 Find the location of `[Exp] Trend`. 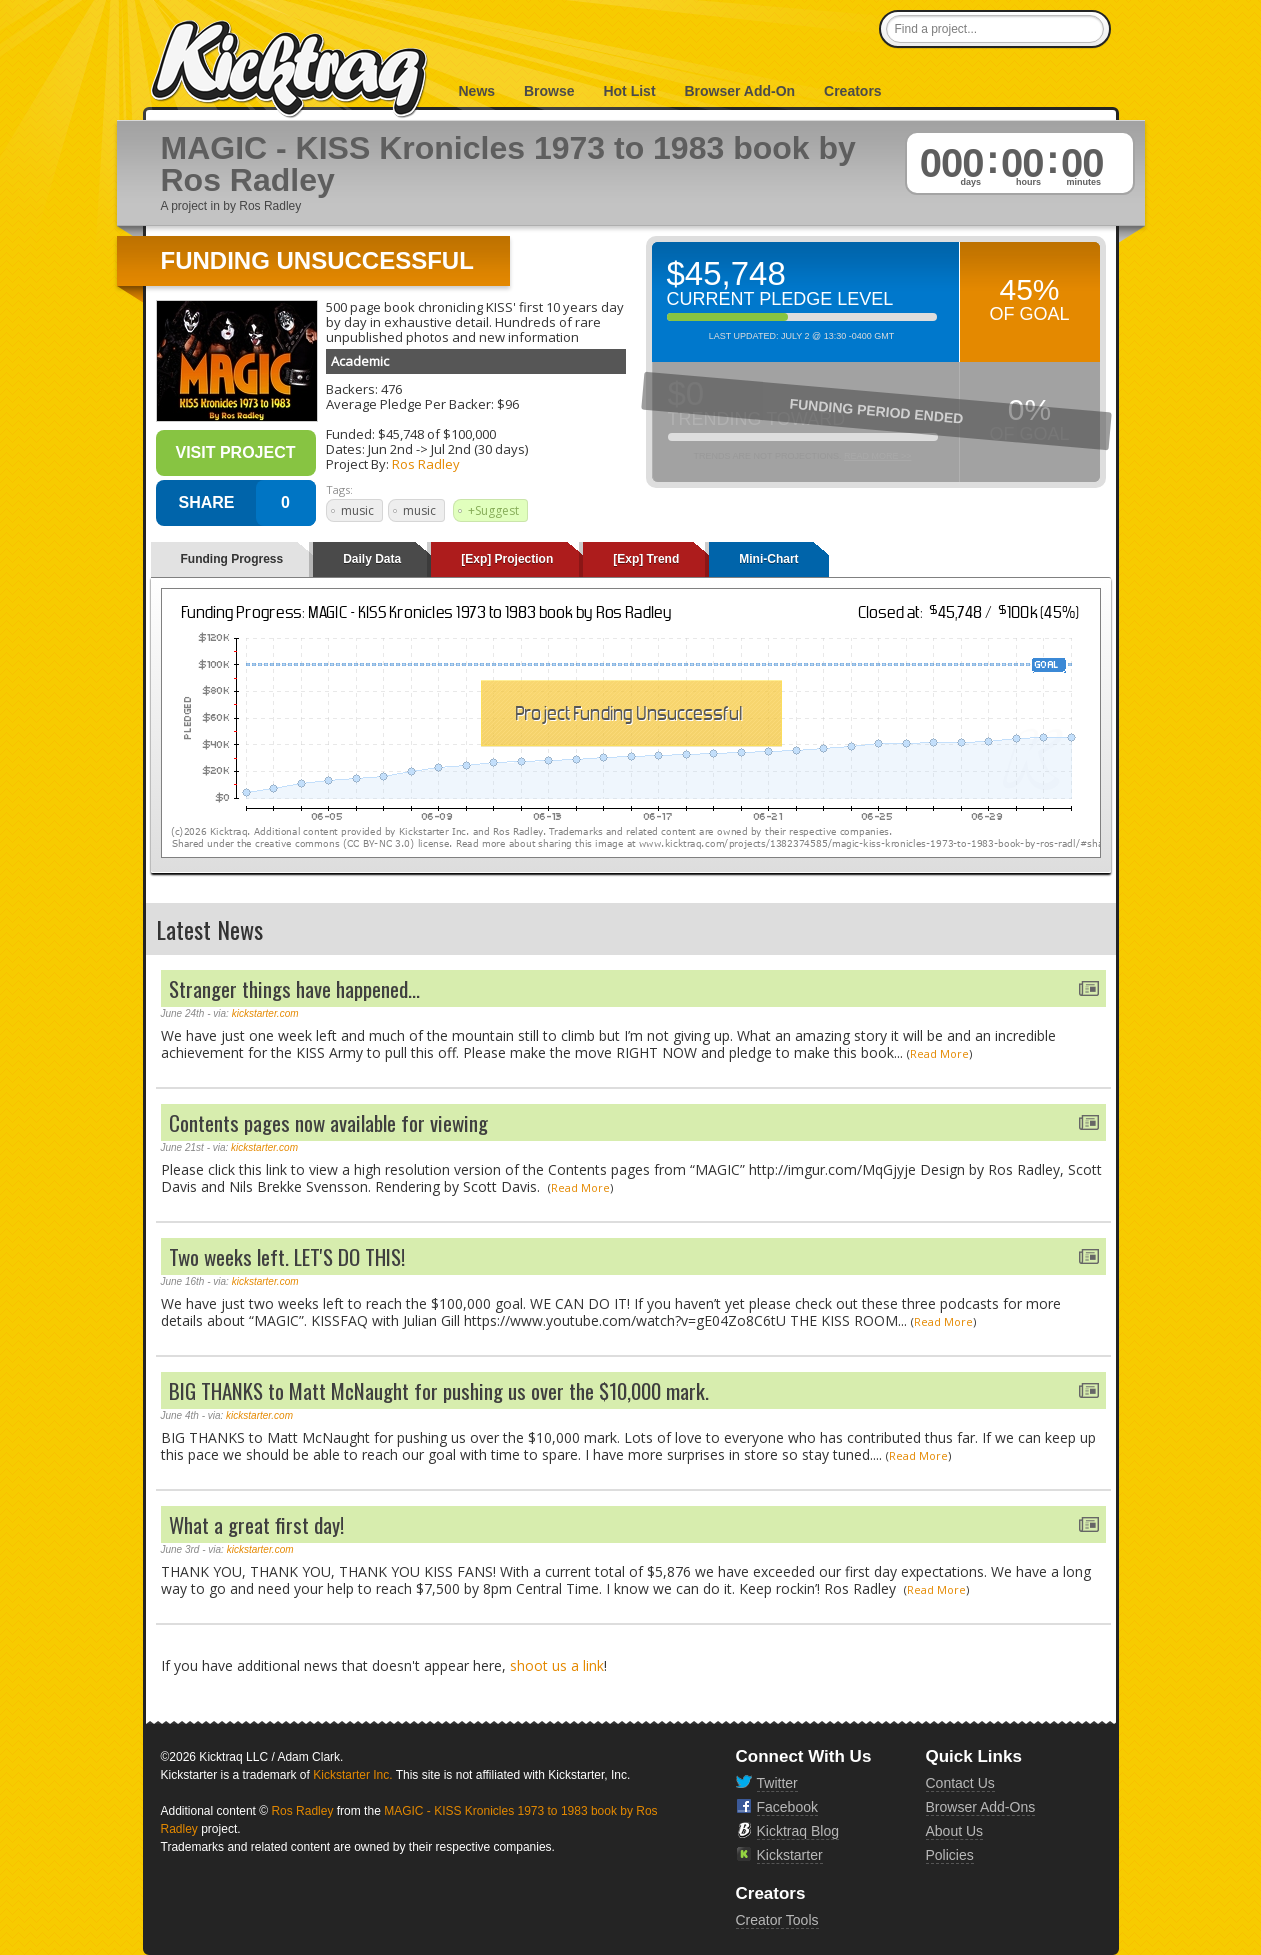

[Exp] Trend is located at coordinates (646, 559).